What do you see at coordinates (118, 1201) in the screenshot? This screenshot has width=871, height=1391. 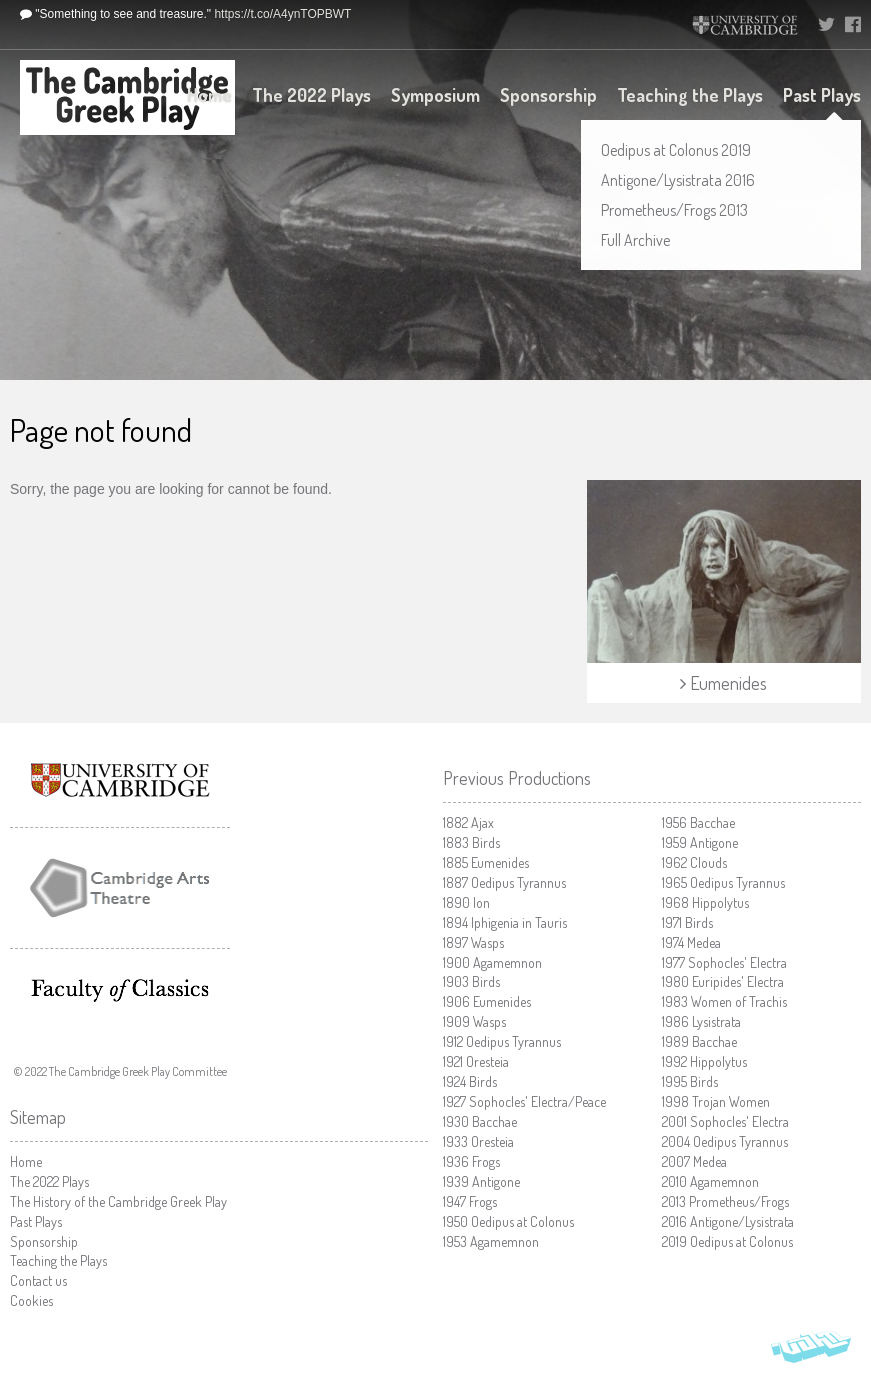 I see `The History of the Cambridge Greek Play` at bounding box center [118, 1201].